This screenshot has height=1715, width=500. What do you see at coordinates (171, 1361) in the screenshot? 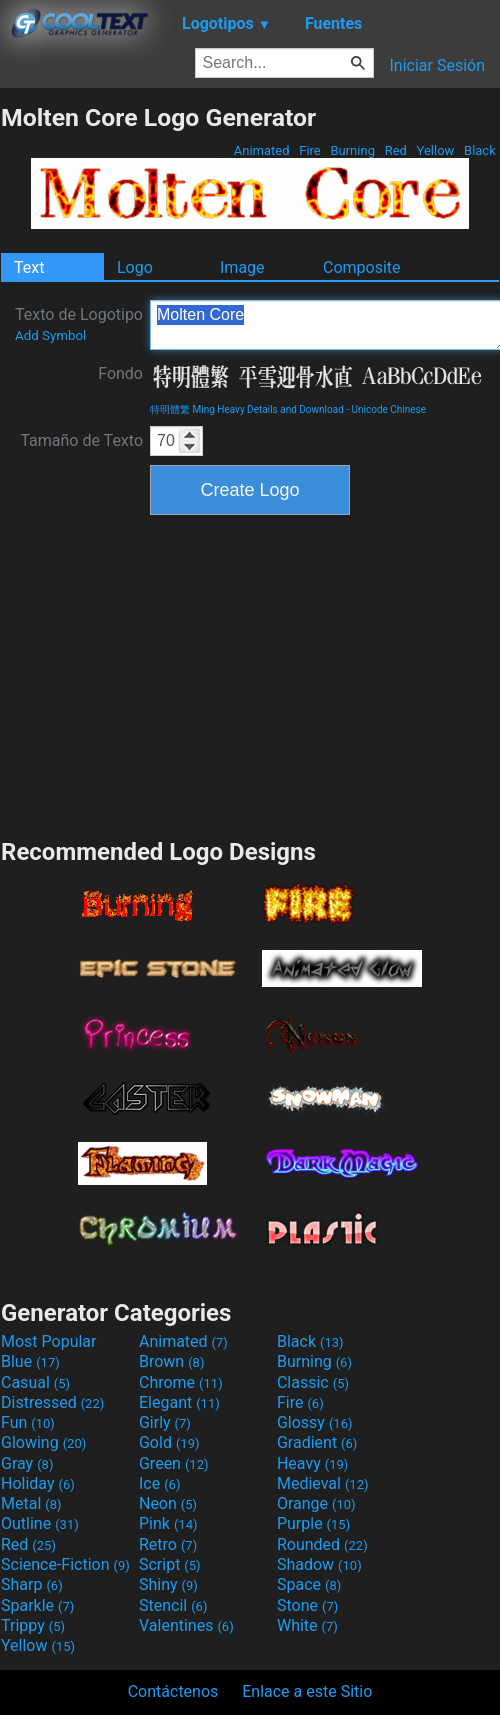
I see `Brown` at bounding box center [171, 1361].